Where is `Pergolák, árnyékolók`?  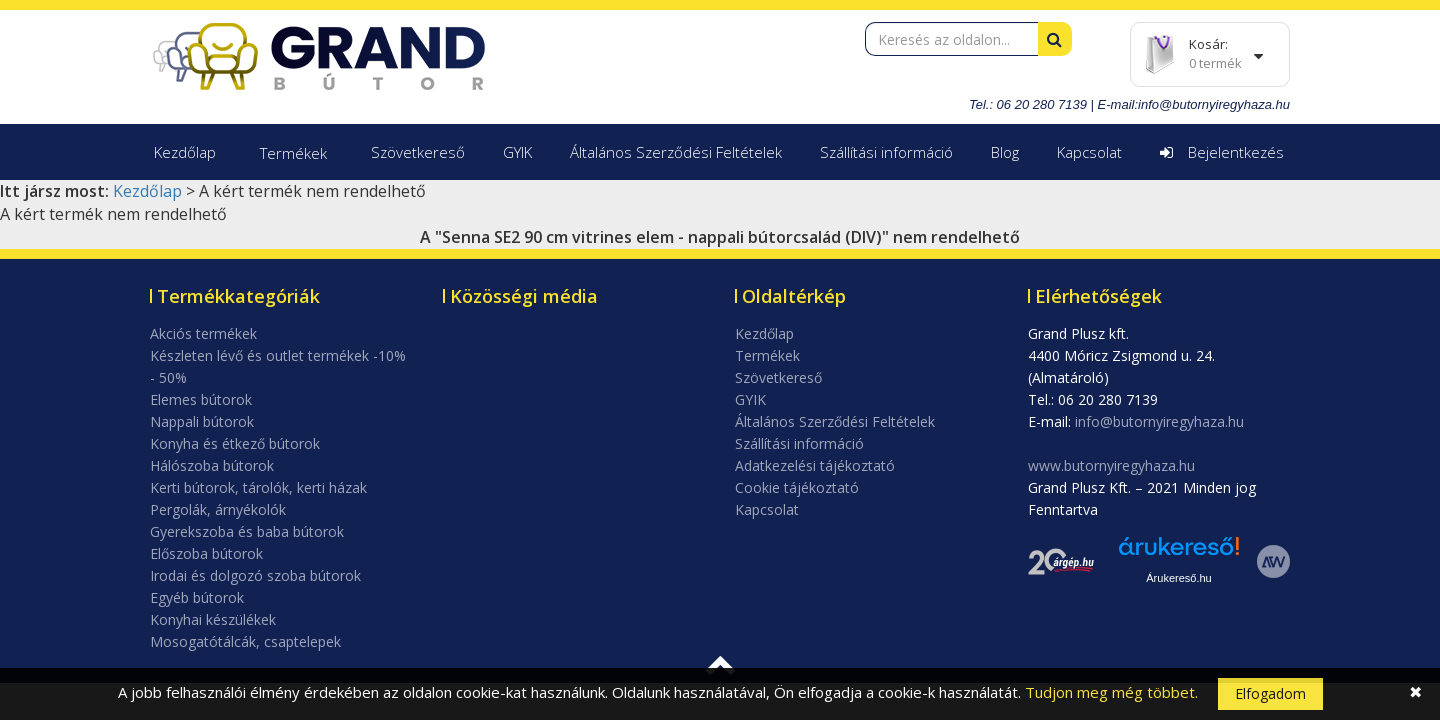
Pergolák, árnyékolók is located at coordinates (218, 509).